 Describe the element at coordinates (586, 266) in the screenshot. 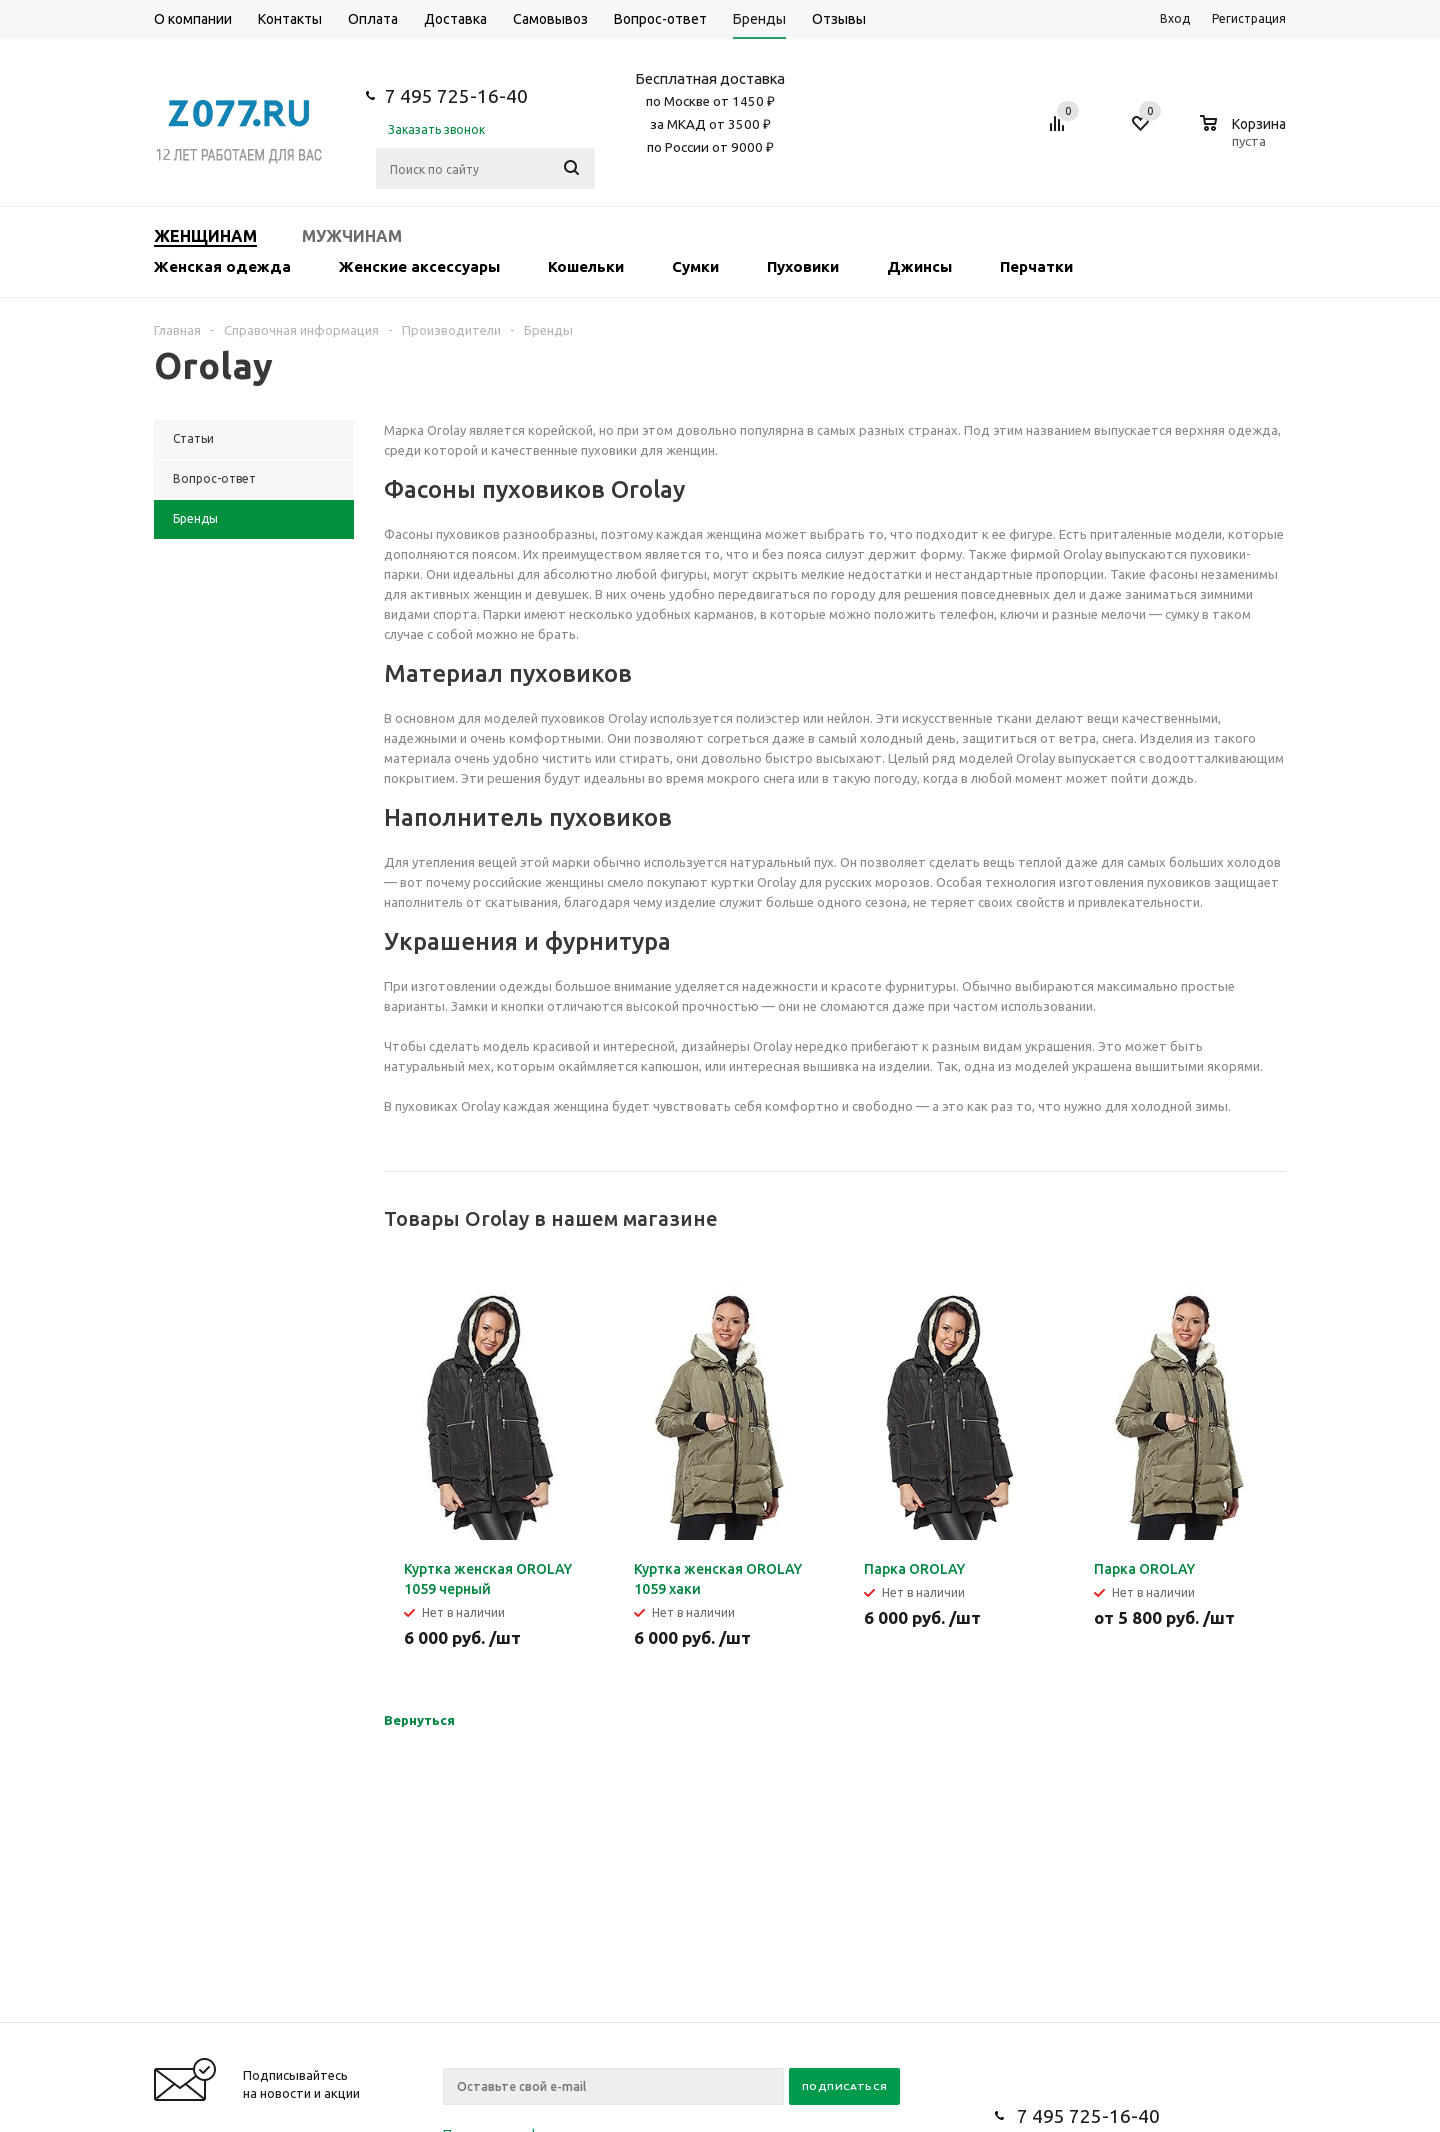

I see `Кошельки` at that location.